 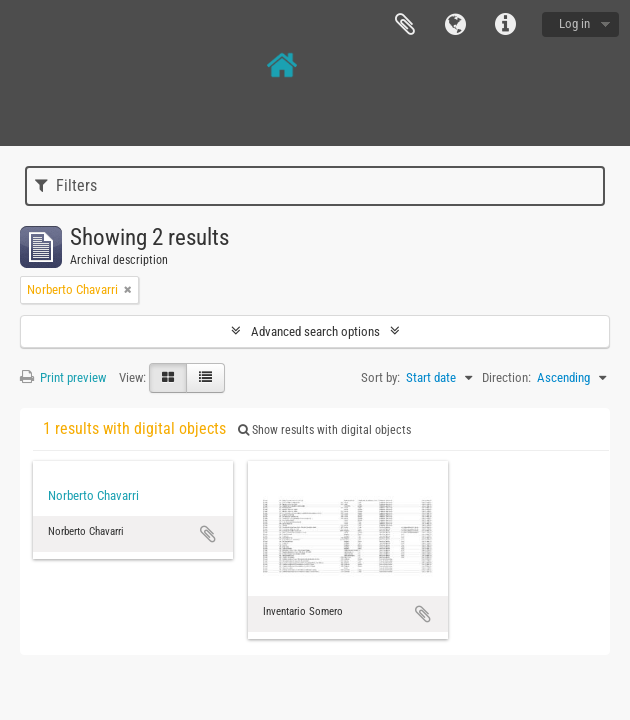 I want to click on Quick links, so click(x=505, y=25).